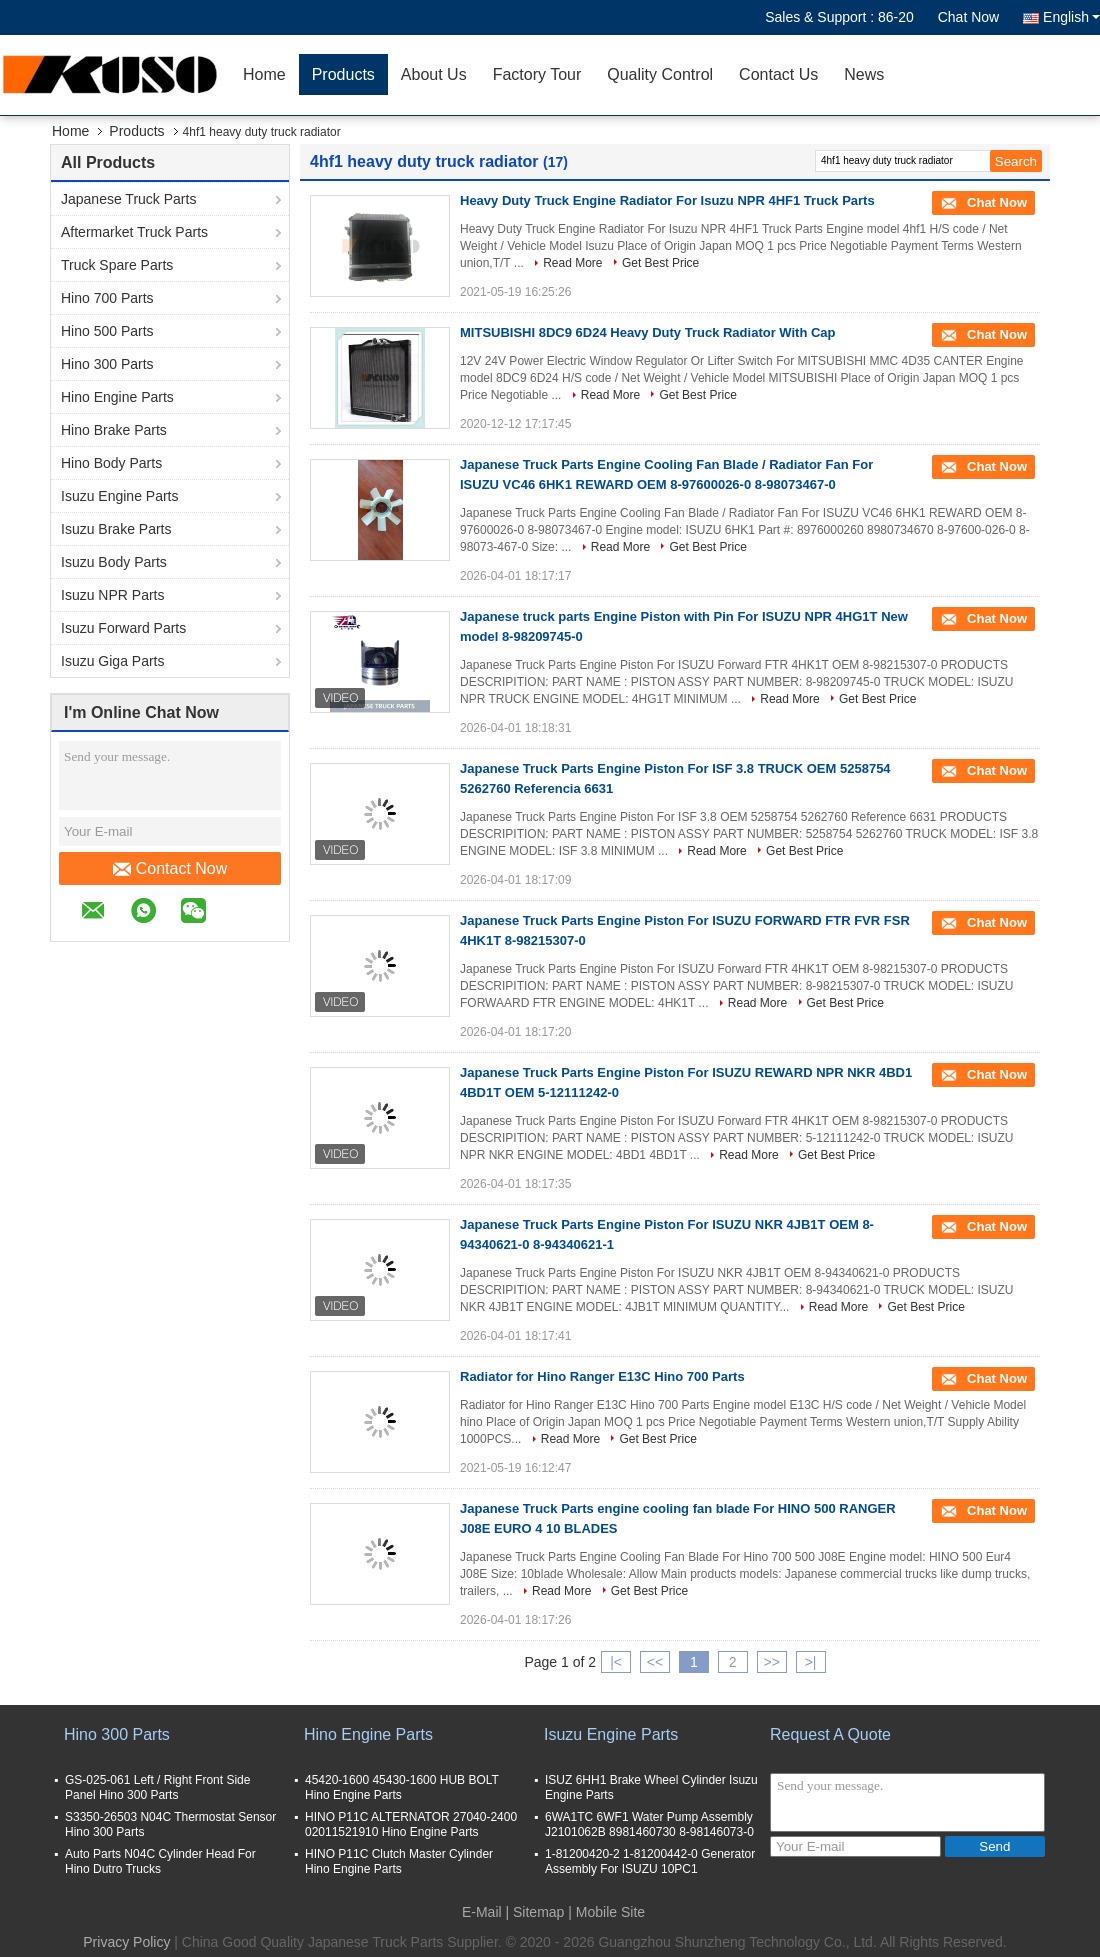 The height and width of the screenshot is (1957, 1100). I want to click on Isuzu Brake Parts, so click(116, 529).